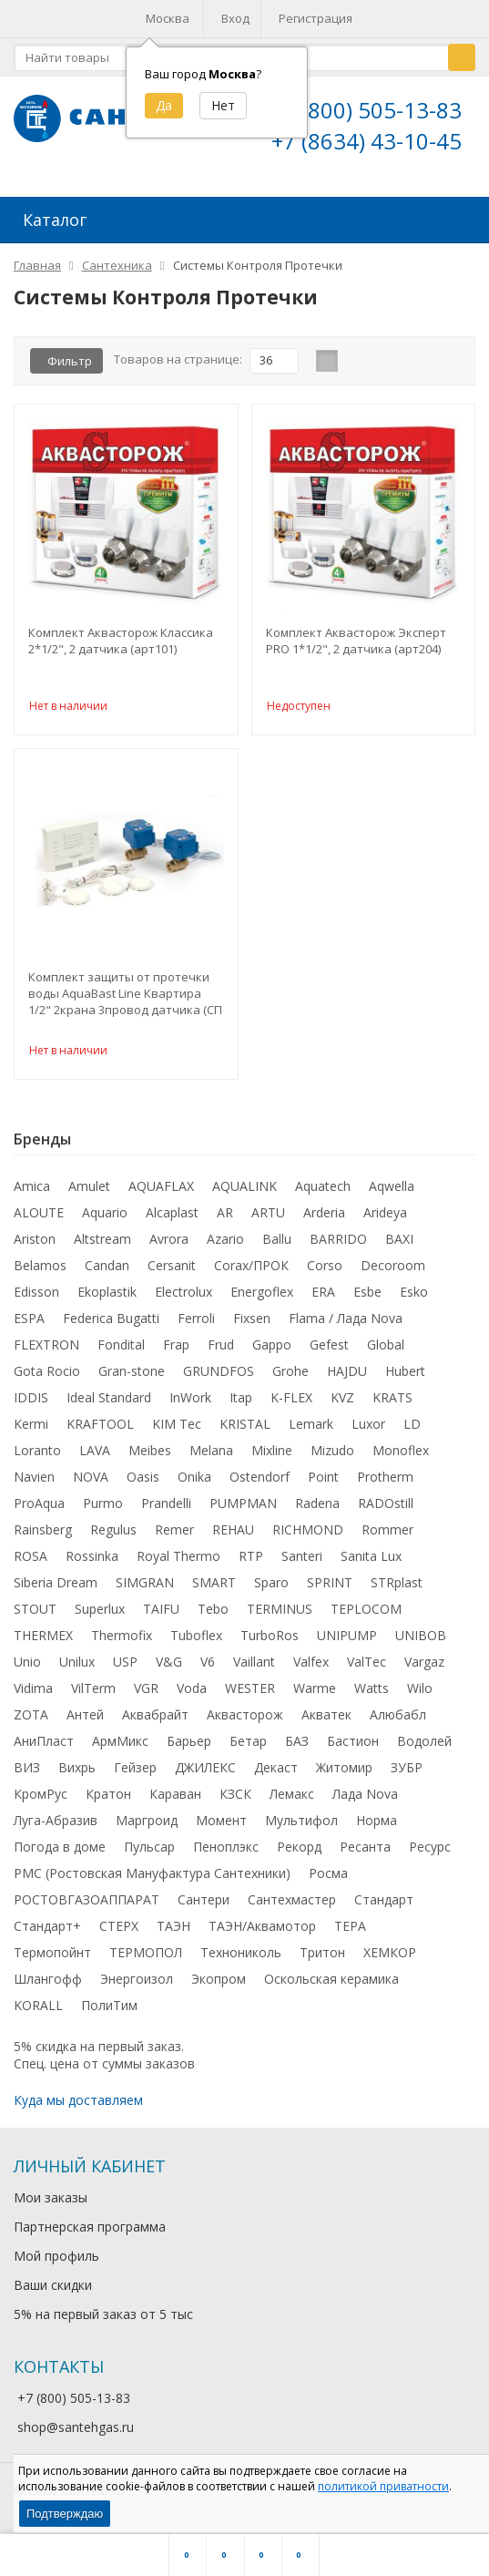 The height and width of the screenshot is (2576, 489). What do you see at coordinates (240, 1959) in the screenshot?
I see `Технониколь` at bounding box center [240, 1959].